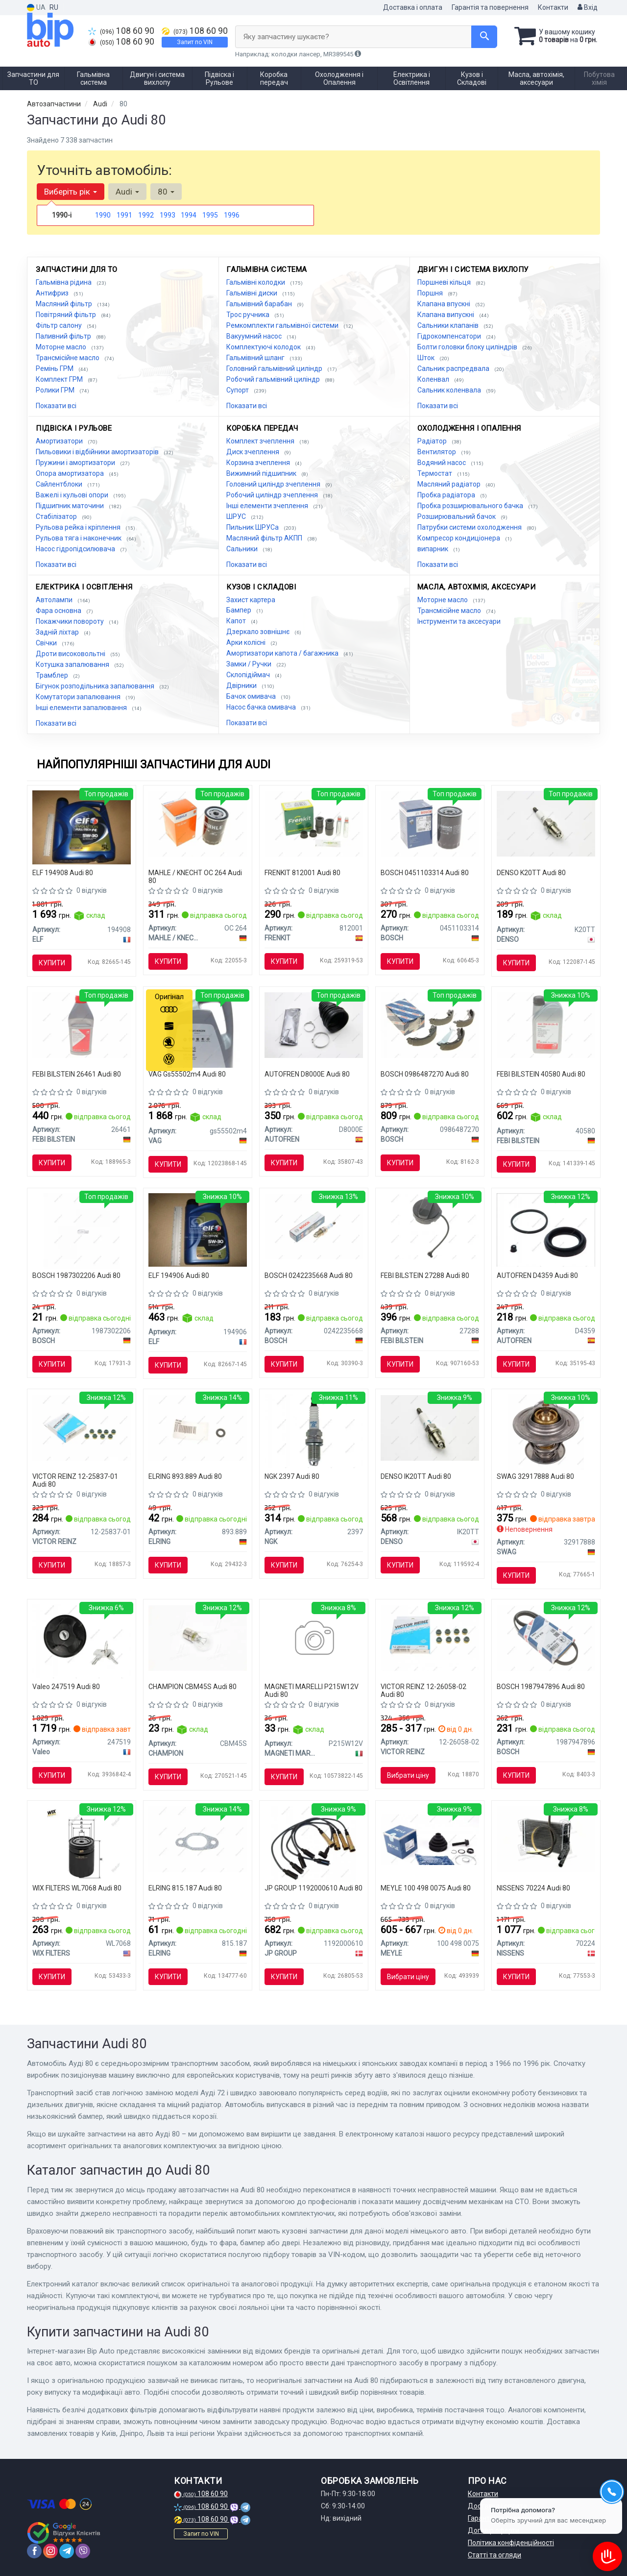 The width and height of the screenshot is (627, 2576). I want to click on Фара основна, so click(59, 610).